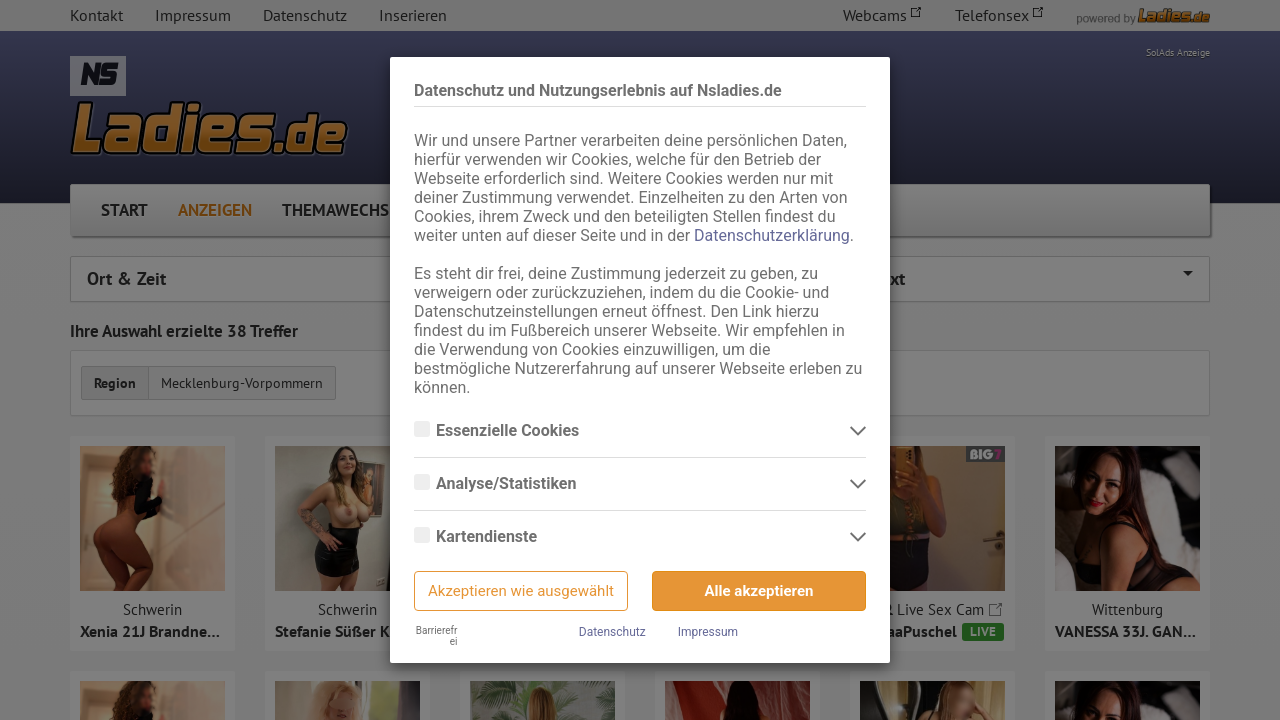 The height and width of the screenshot is (720, 1280). I want to click on Analyse/Statistiken, so click(508, 484).